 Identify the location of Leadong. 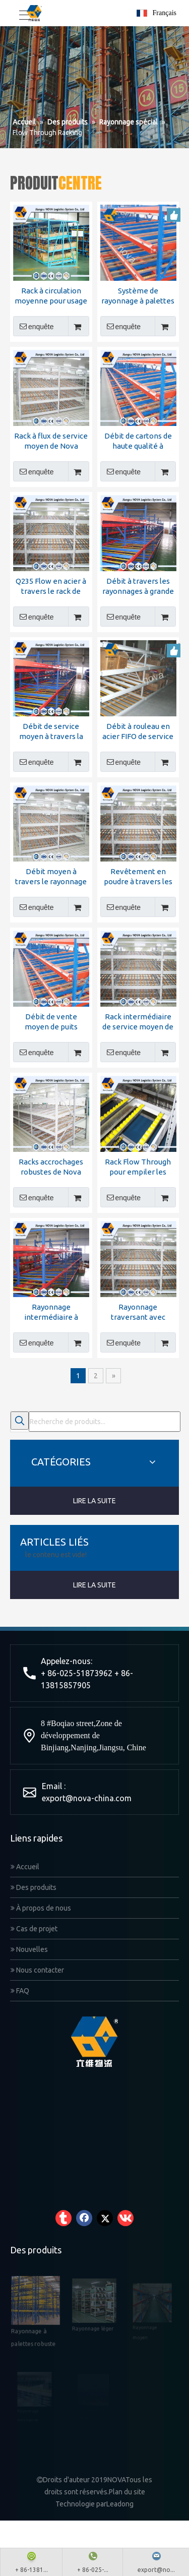
(120, 2504).